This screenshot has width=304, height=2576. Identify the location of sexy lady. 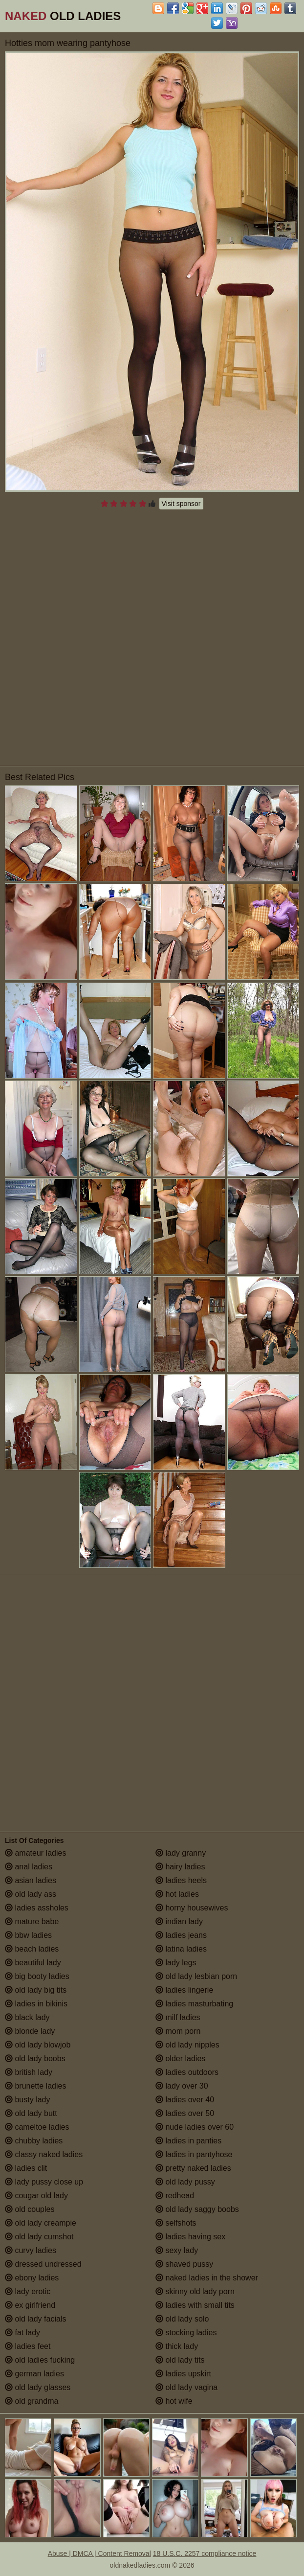
(176, 2250).